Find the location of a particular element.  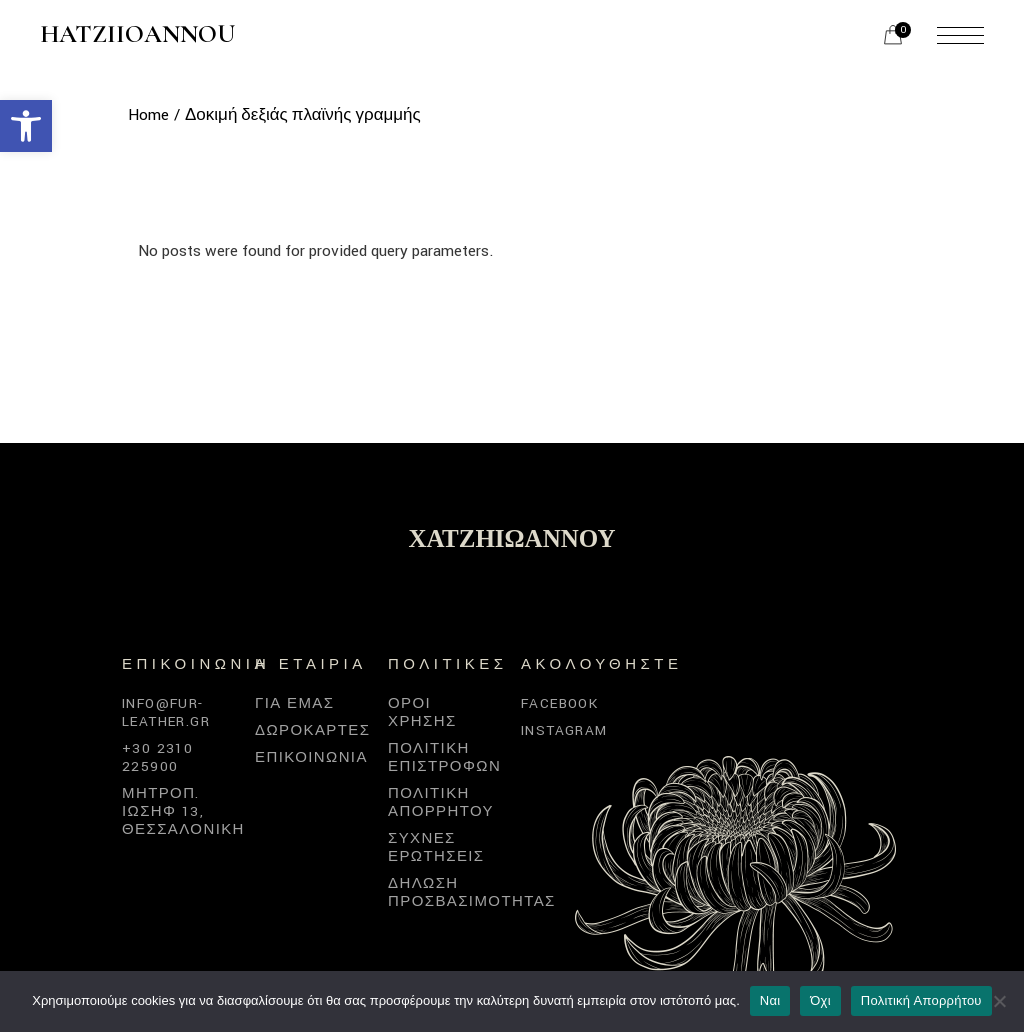

Πολιτική Απορρήτου [link] is located at coordinates (921, 1000).